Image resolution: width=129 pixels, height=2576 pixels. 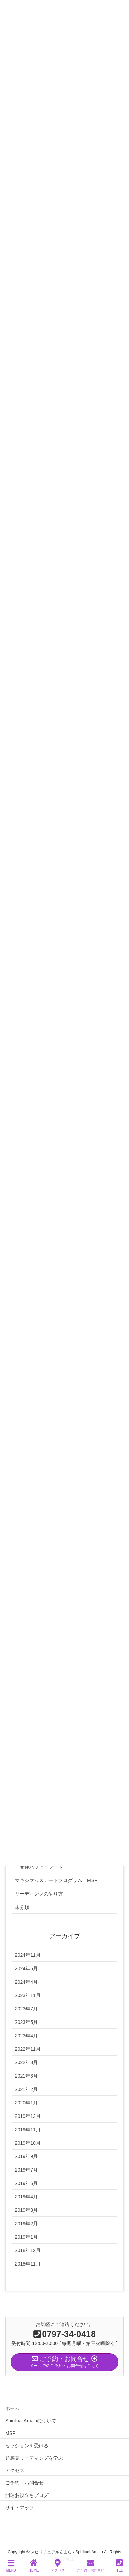 What do you see at coordinates (28, 2129) in the screenshot?
I see `2019年11月` at bounding box center [28, 2129].